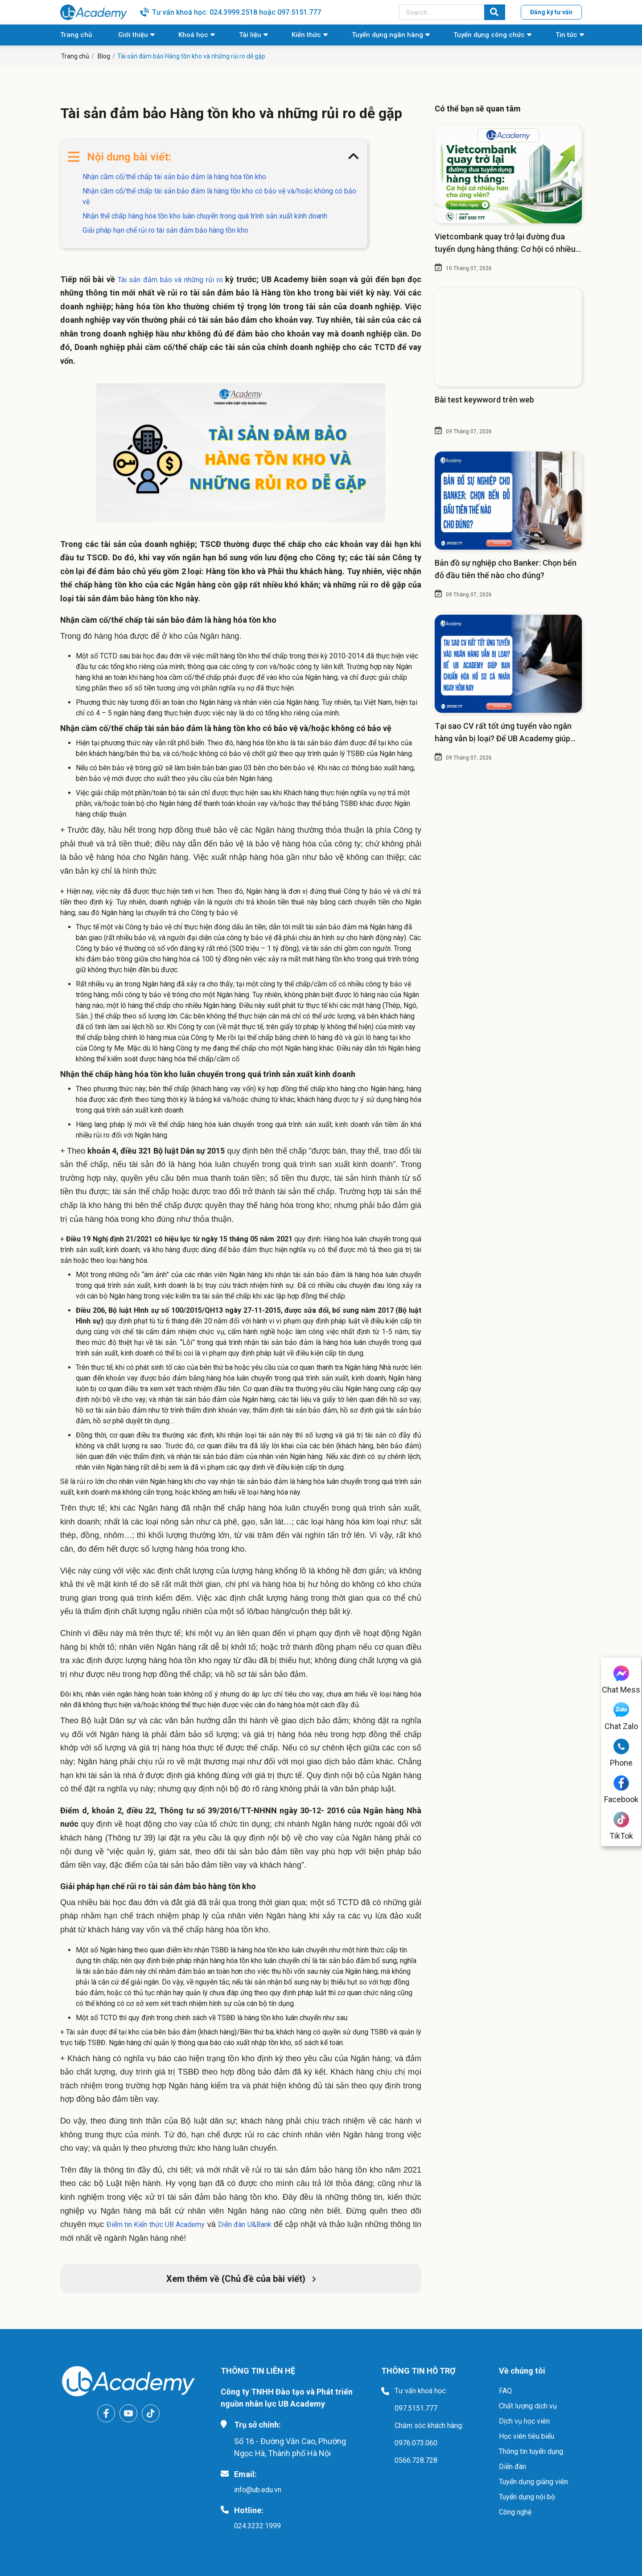 Image resolution: width=642 pixels, height=2576 pixels. What do you see at coordinates (156, 2224) in the screenshot?
I see `Điểm tin Kiến thức UB Academy` at bounding box center [156, 2224].